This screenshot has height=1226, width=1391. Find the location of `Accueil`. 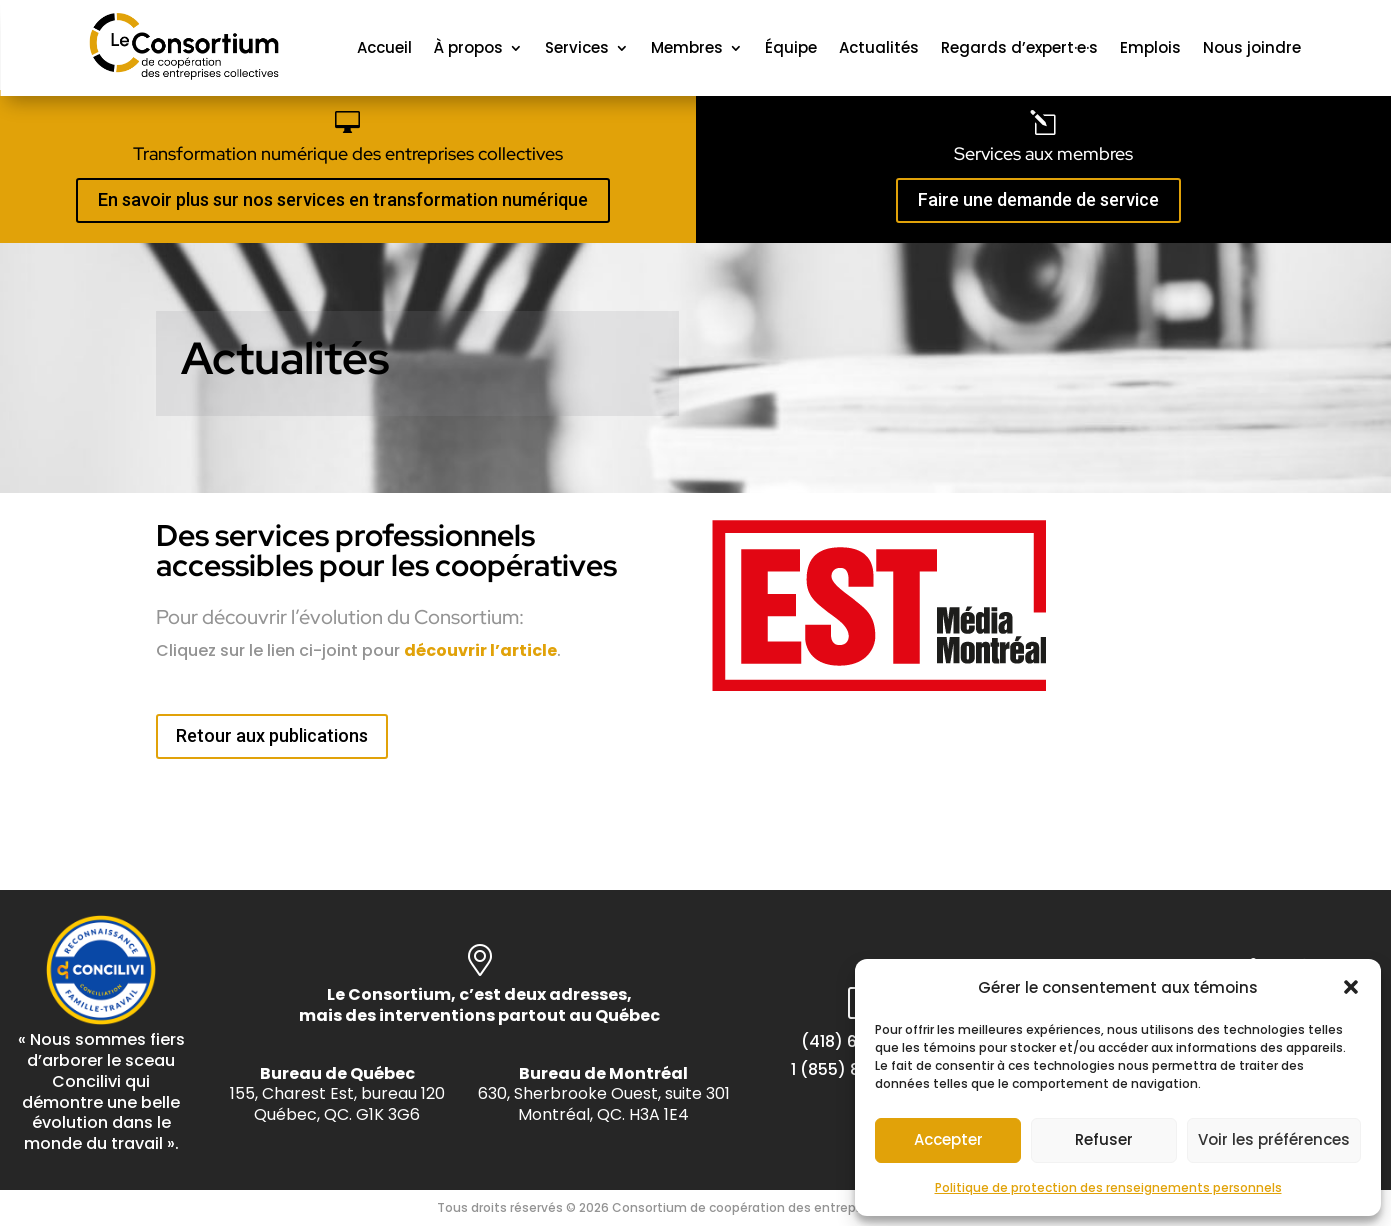

Accueil is located at coordinates (384, 47).